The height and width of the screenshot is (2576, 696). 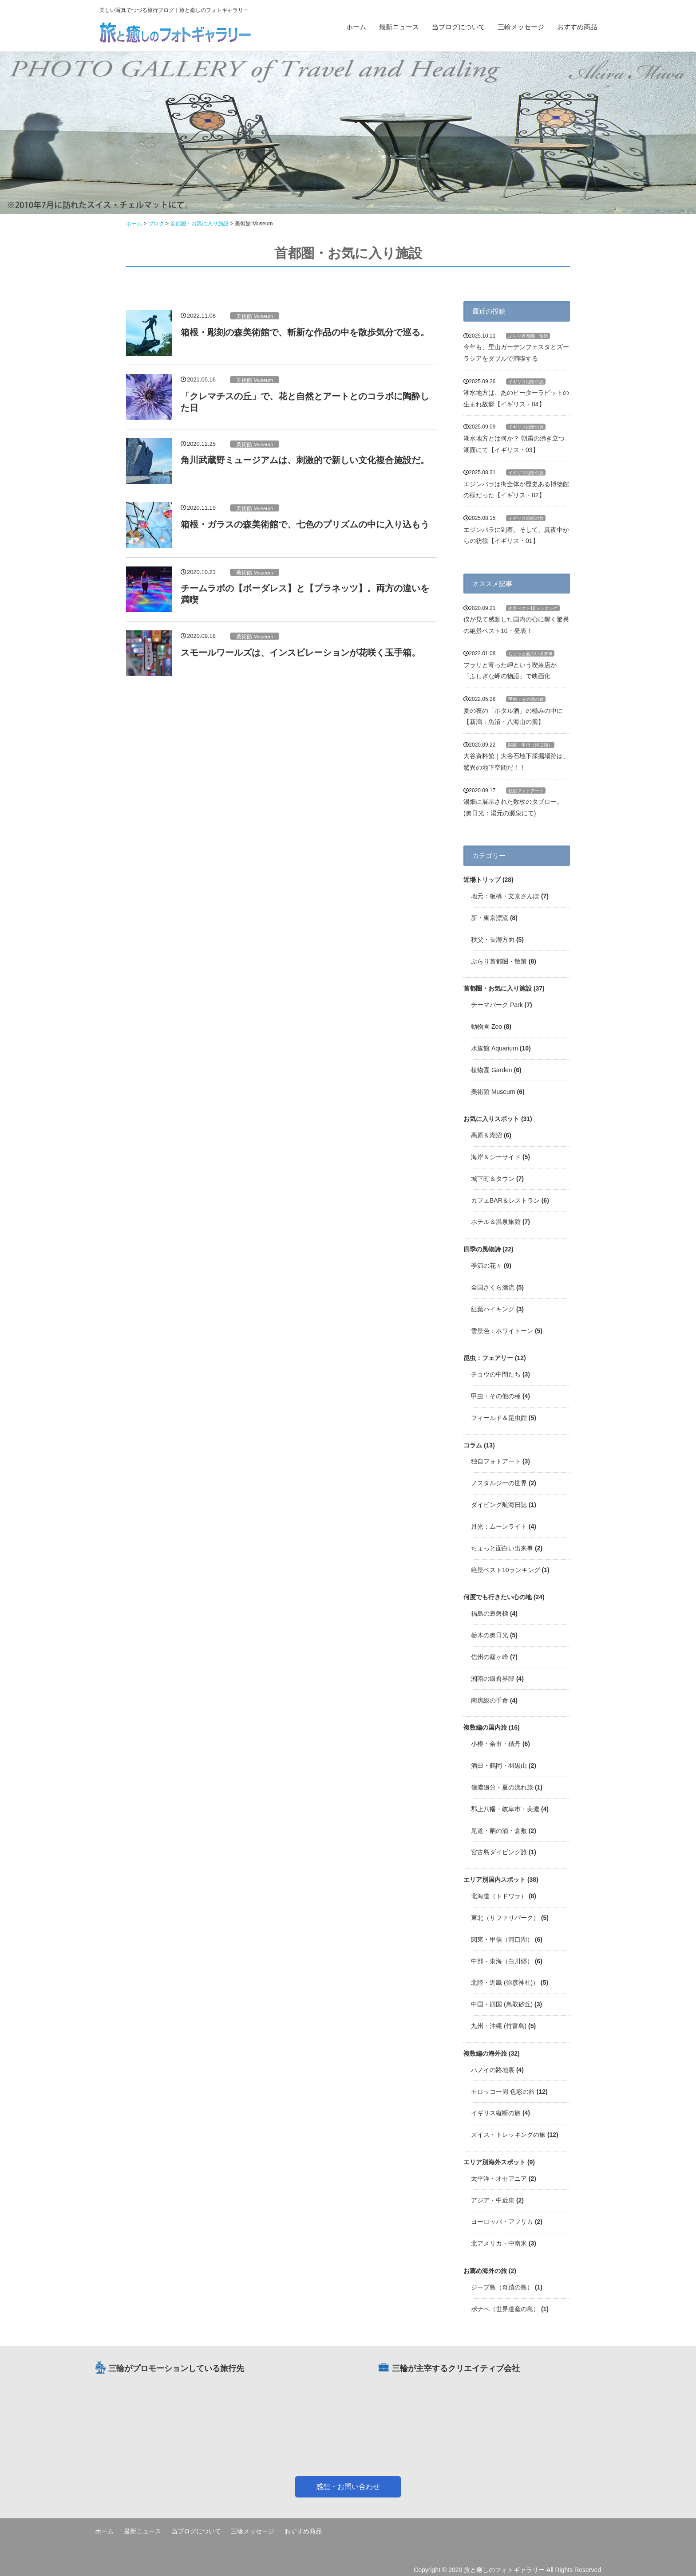 What do you see at coordinates (499, 1526) in the screenshot?
I see `月光：ムーンライト` at bounding box center [499, 1526].